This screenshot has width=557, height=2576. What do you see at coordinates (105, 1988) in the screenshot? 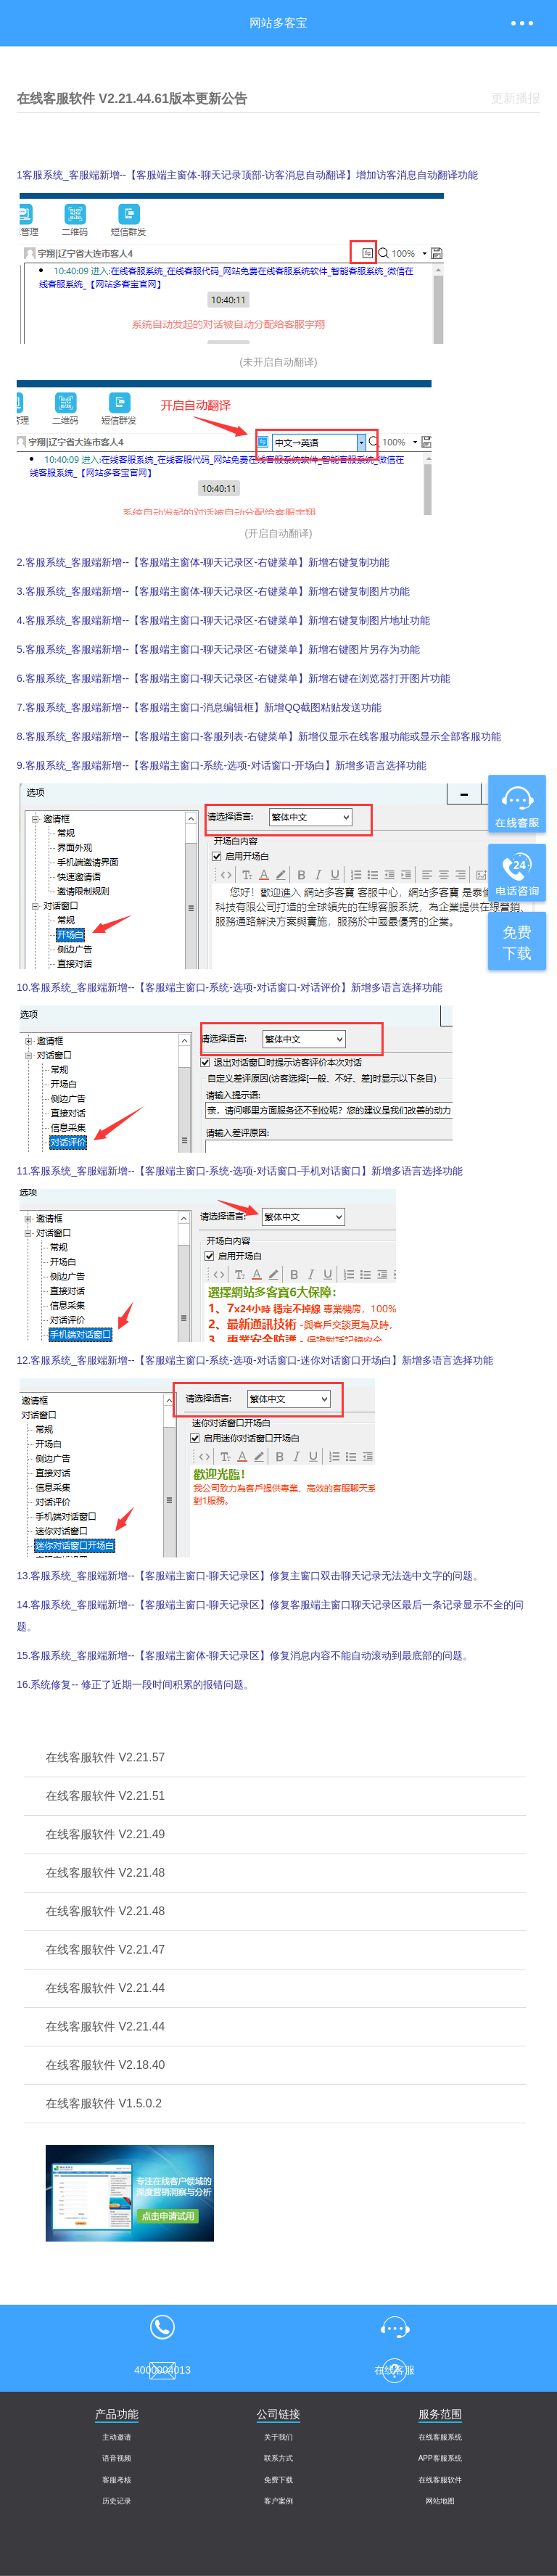
I see `在线客服软件 V2.21.44` at bounding box center [105, 1988].